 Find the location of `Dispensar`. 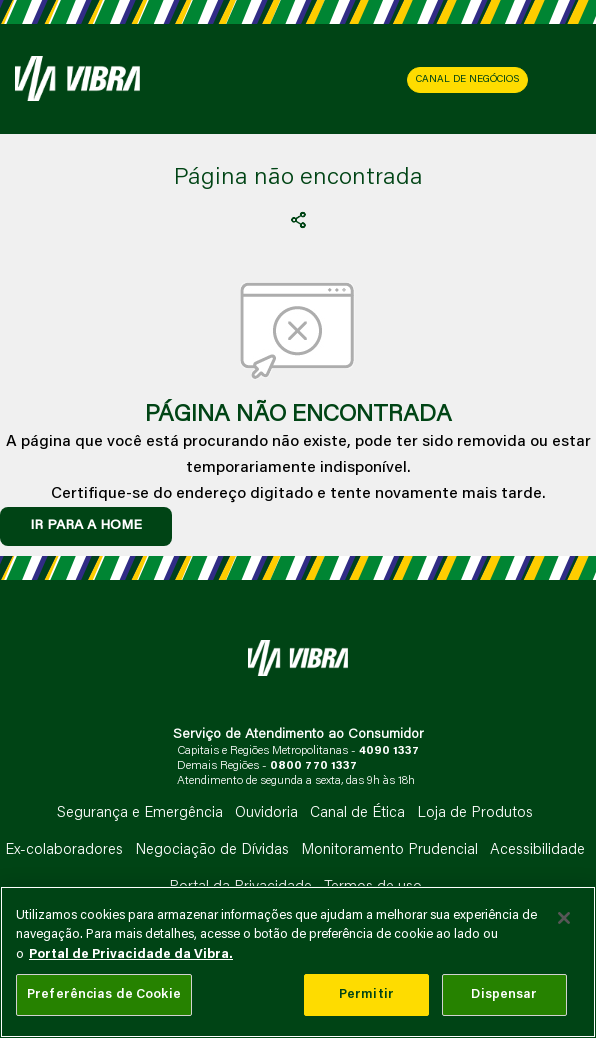

Dispensar is located at coordinates (504, 994).